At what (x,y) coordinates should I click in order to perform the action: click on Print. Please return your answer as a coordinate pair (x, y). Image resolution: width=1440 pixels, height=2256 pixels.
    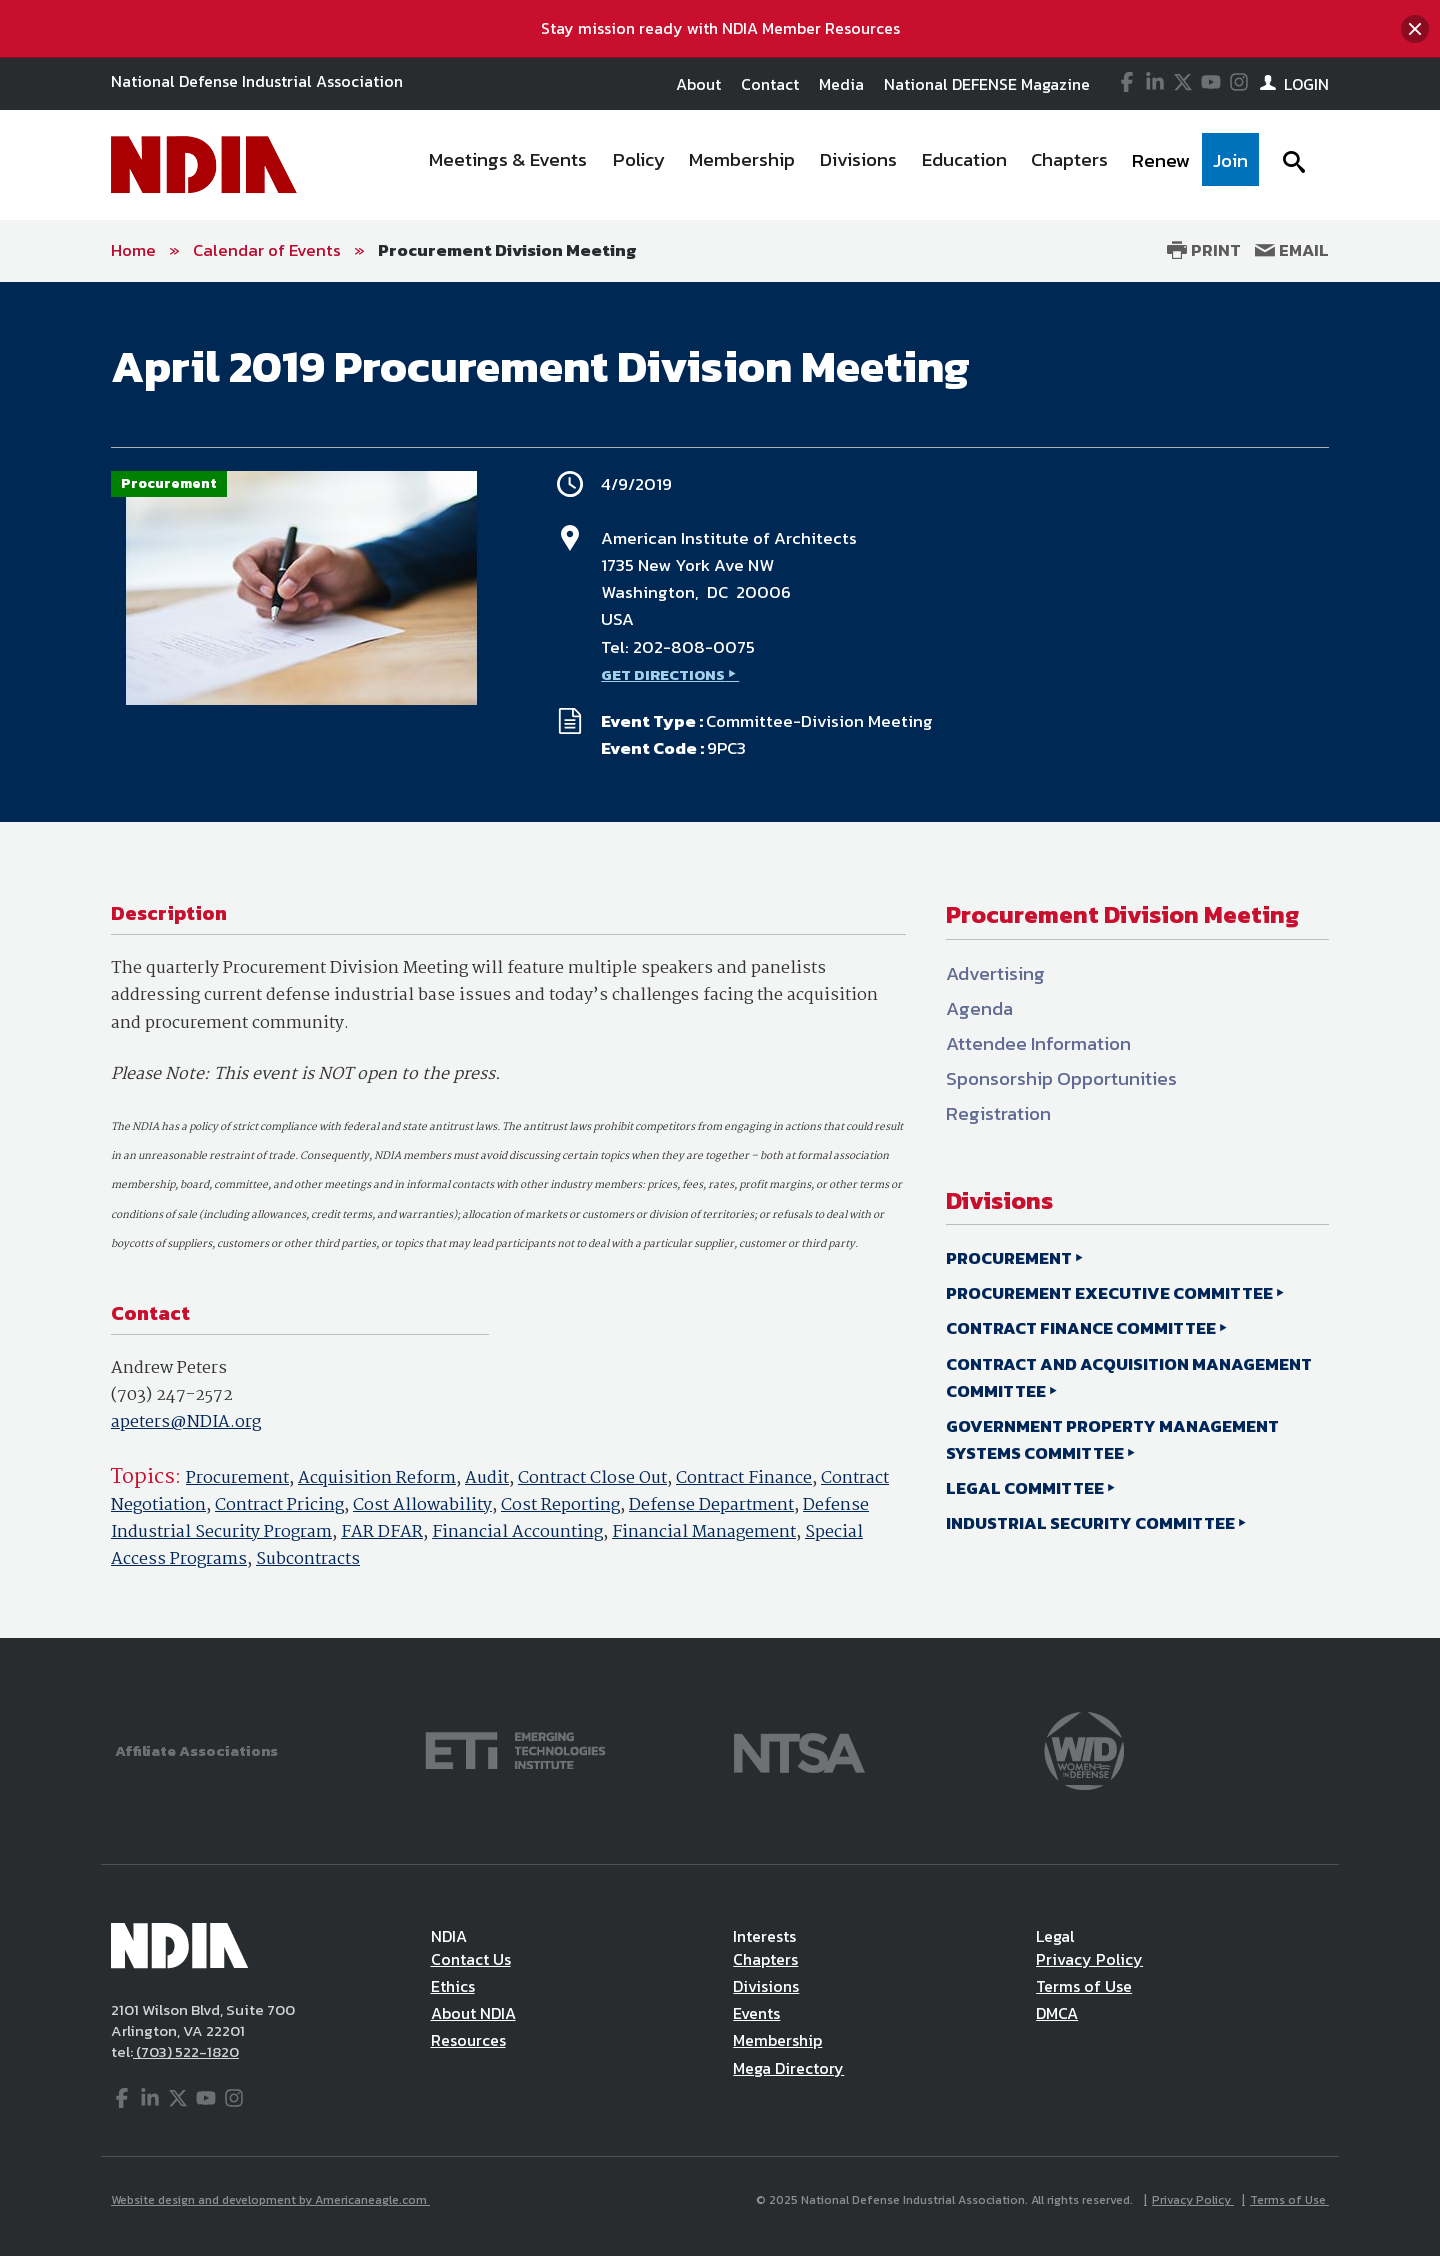
    Looking at the image, I should click on (1204, 250).